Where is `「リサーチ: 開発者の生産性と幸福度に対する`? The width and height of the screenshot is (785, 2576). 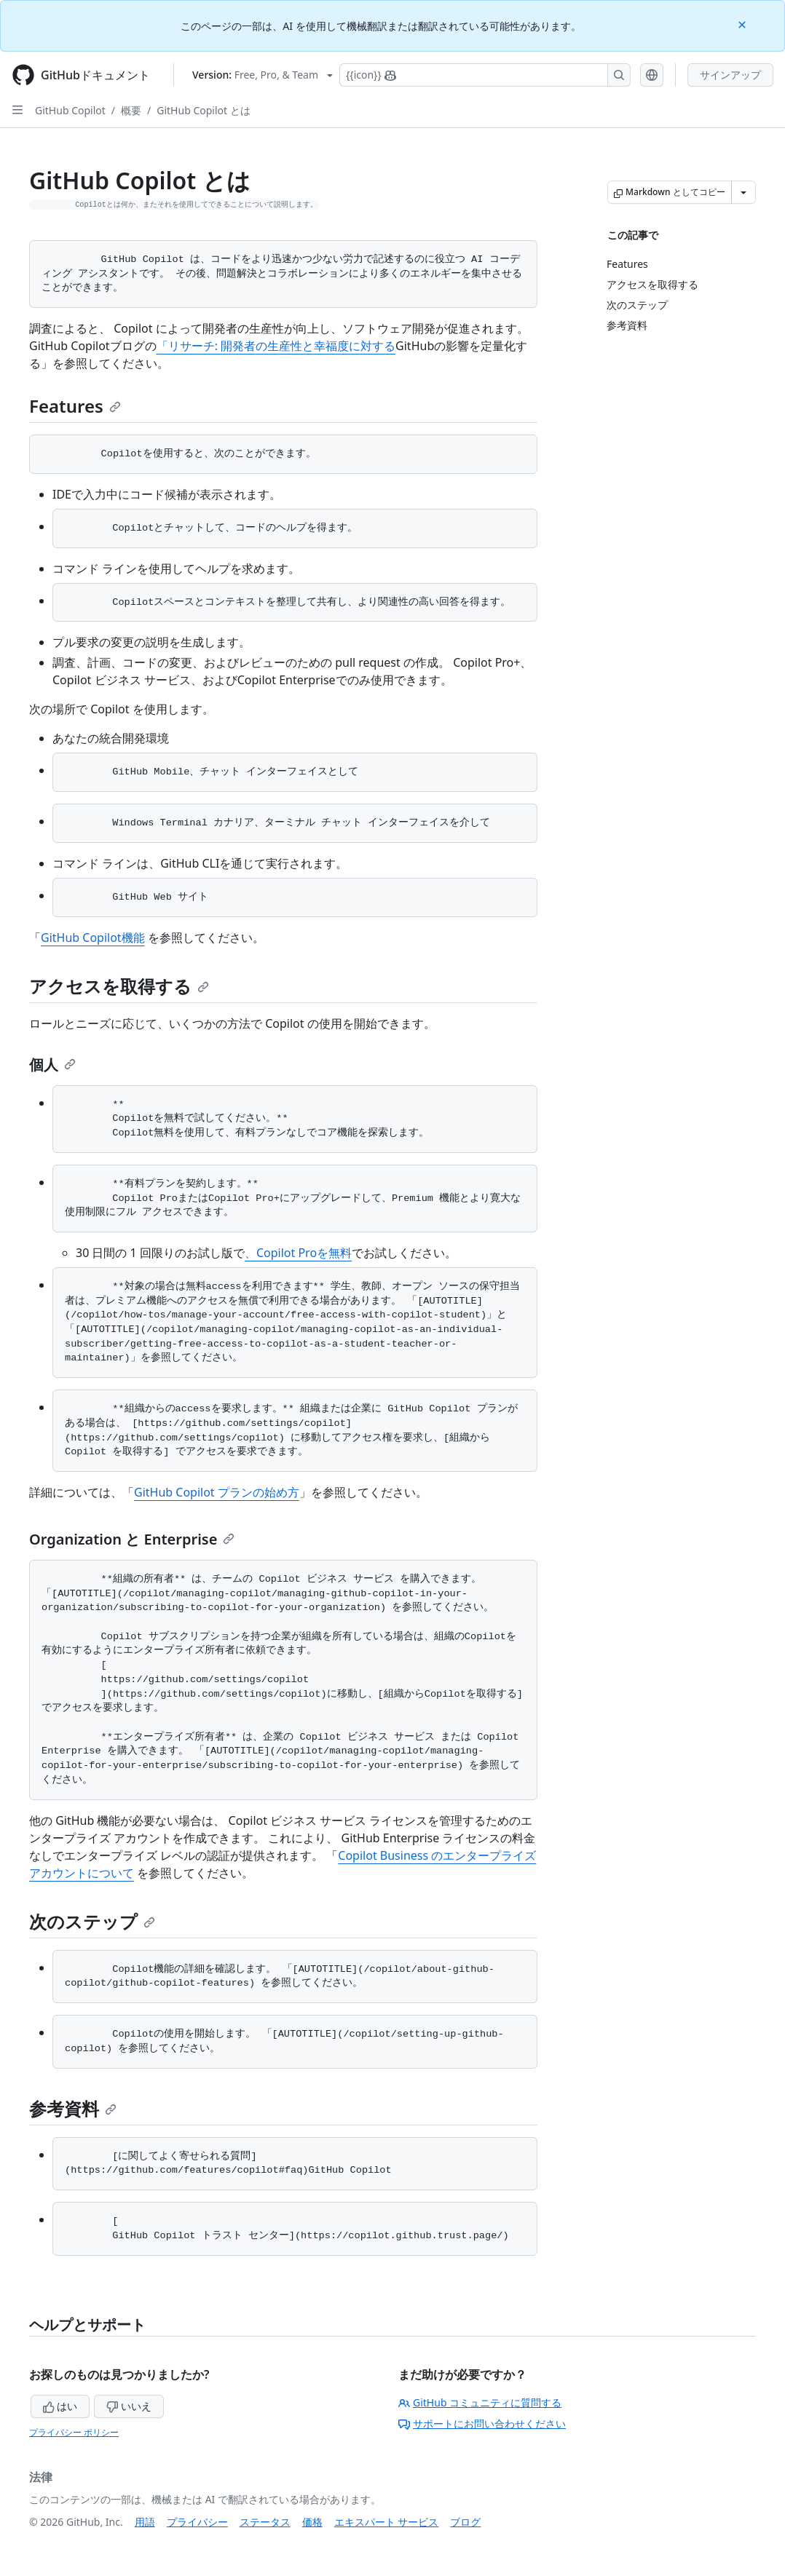 「リサーチ: 開発者の生産性と幸福度に対する is located at coordinates (276, 346).